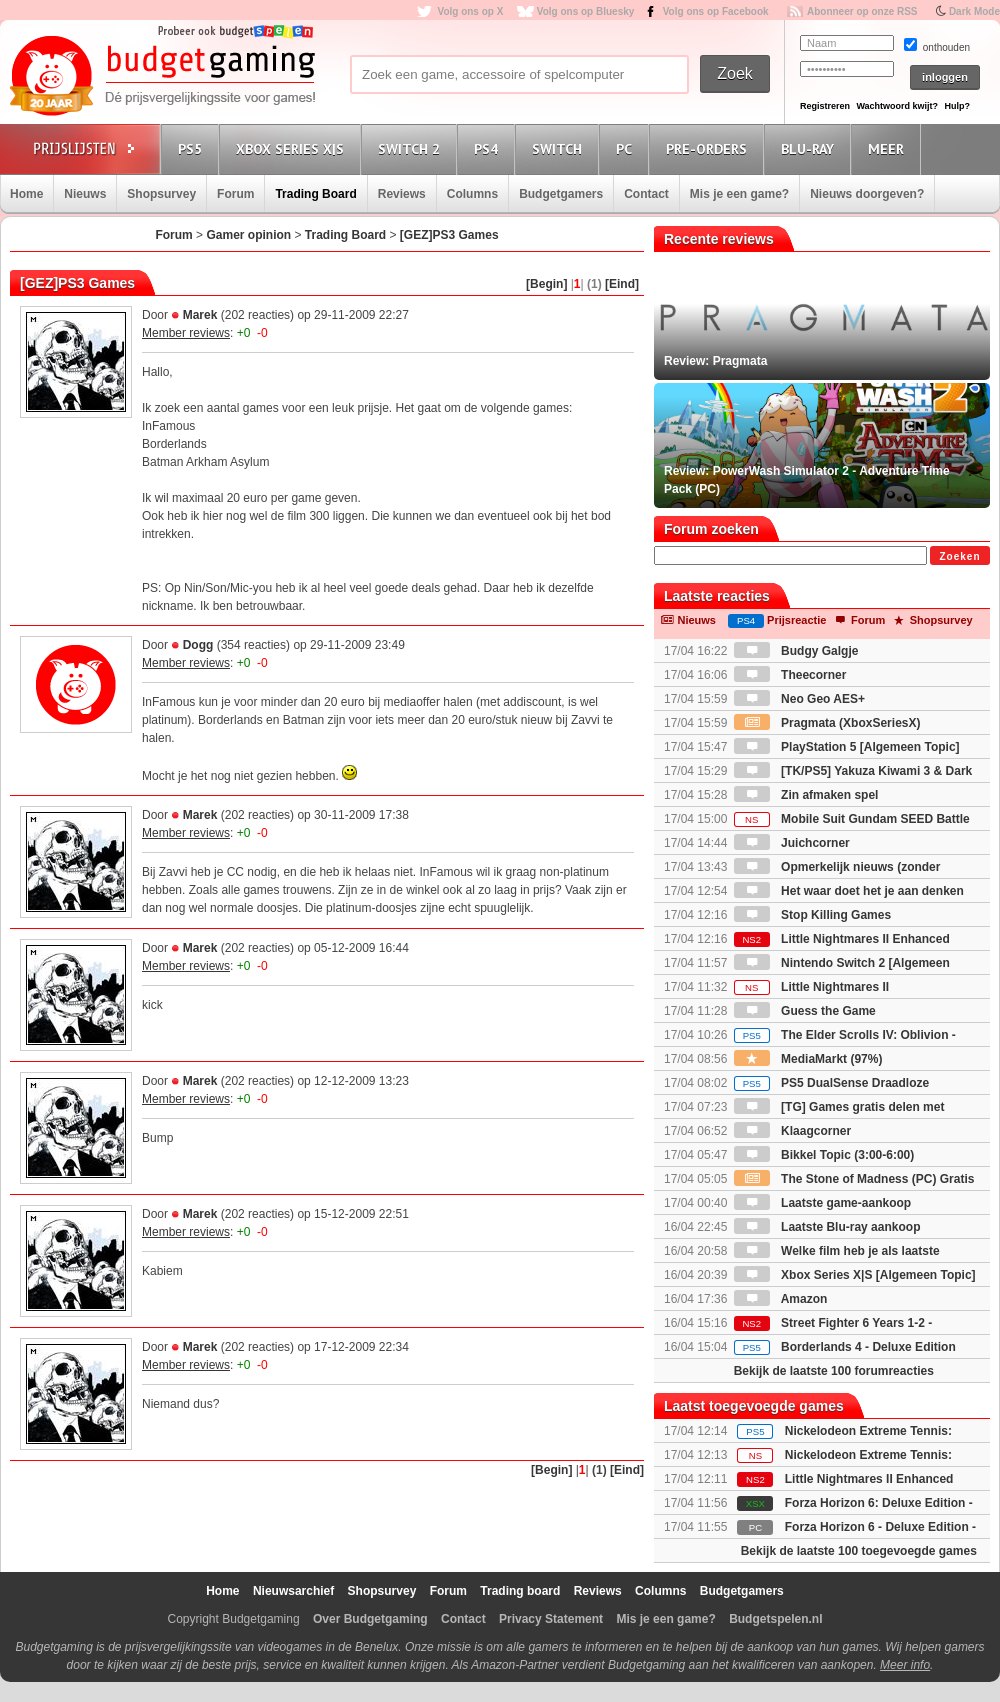 The image size is (1000, 1702). I want to click on Reviews, so click(402, 194).